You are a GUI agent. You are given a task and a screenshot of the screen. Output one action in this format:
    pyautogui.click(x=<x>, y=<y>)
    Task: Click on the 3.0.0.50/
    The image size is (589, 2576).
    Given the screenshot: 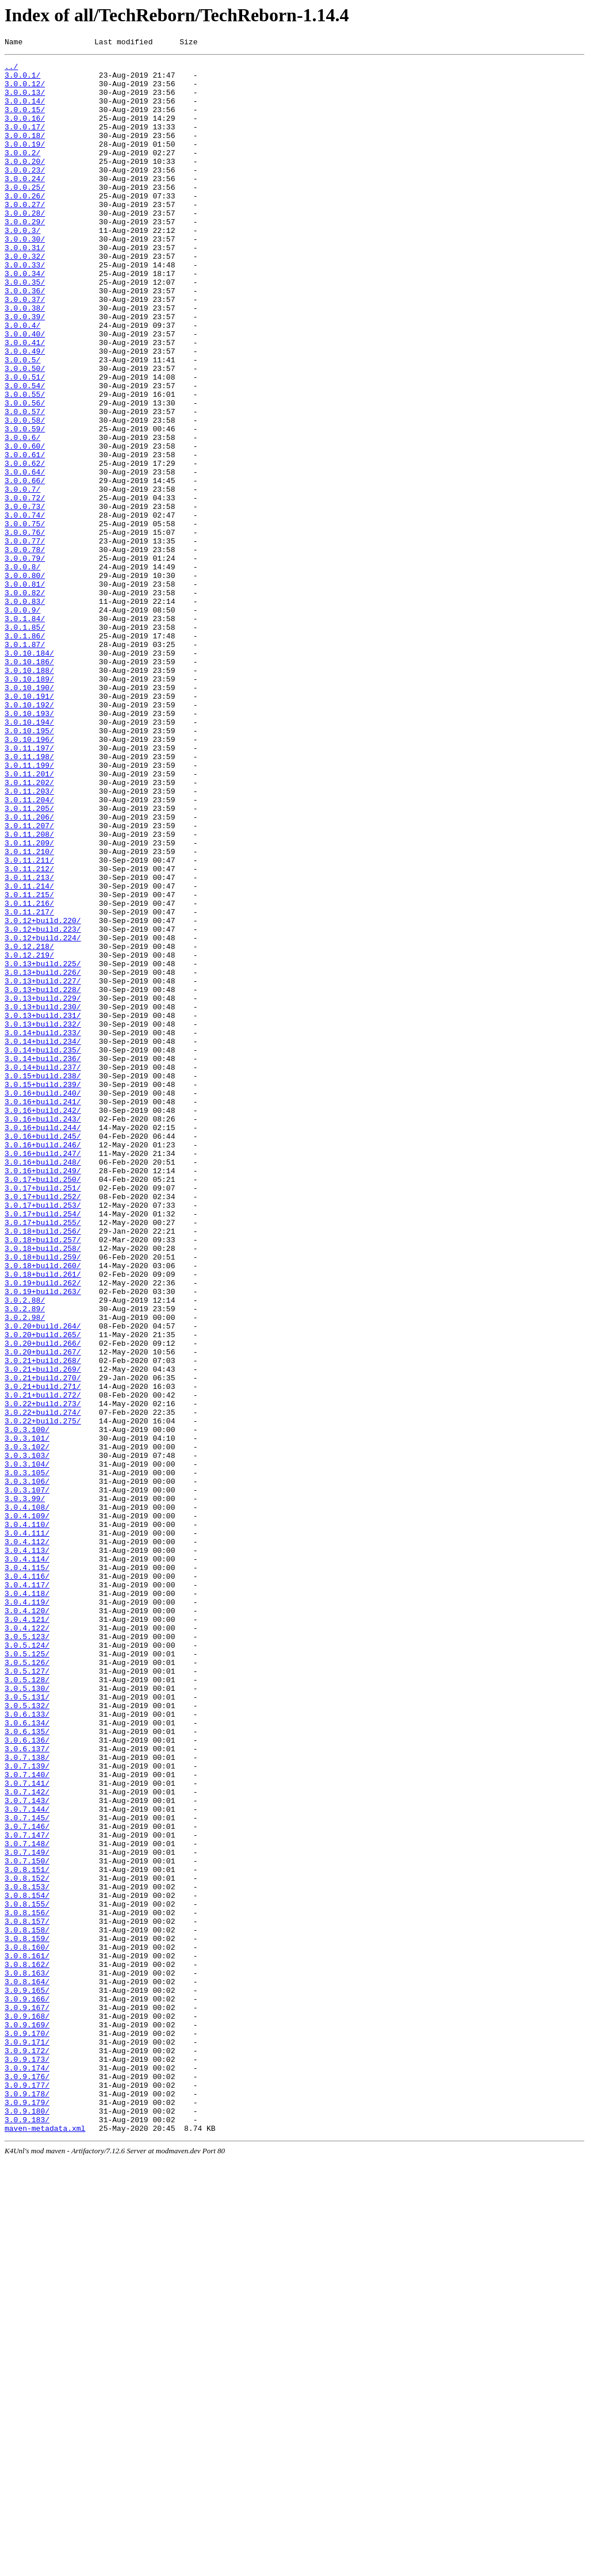 What is the action you would take?
    pyautogui.click(x=25, y=432)
    